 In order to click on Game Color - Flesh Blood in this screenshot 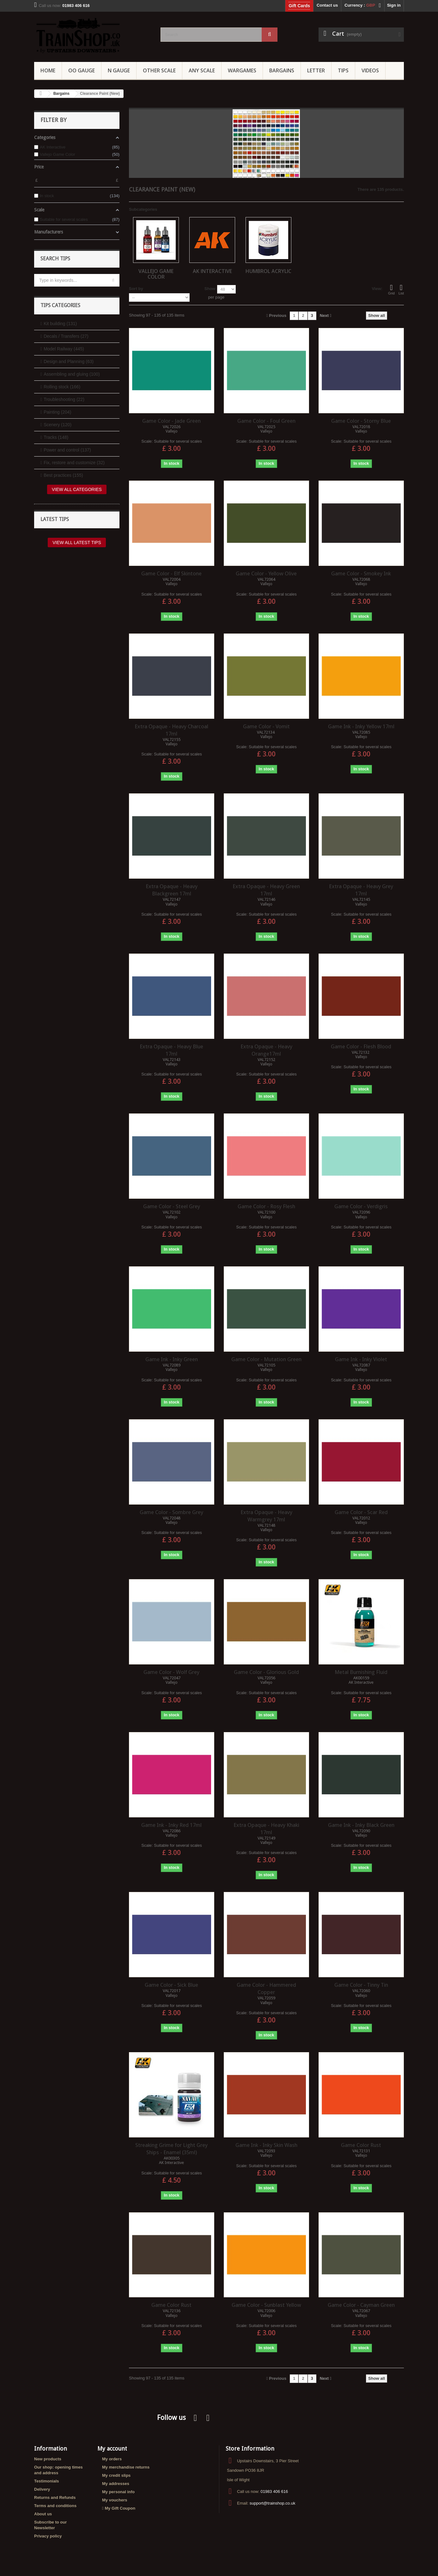, I will do `click(361, 1046)`.